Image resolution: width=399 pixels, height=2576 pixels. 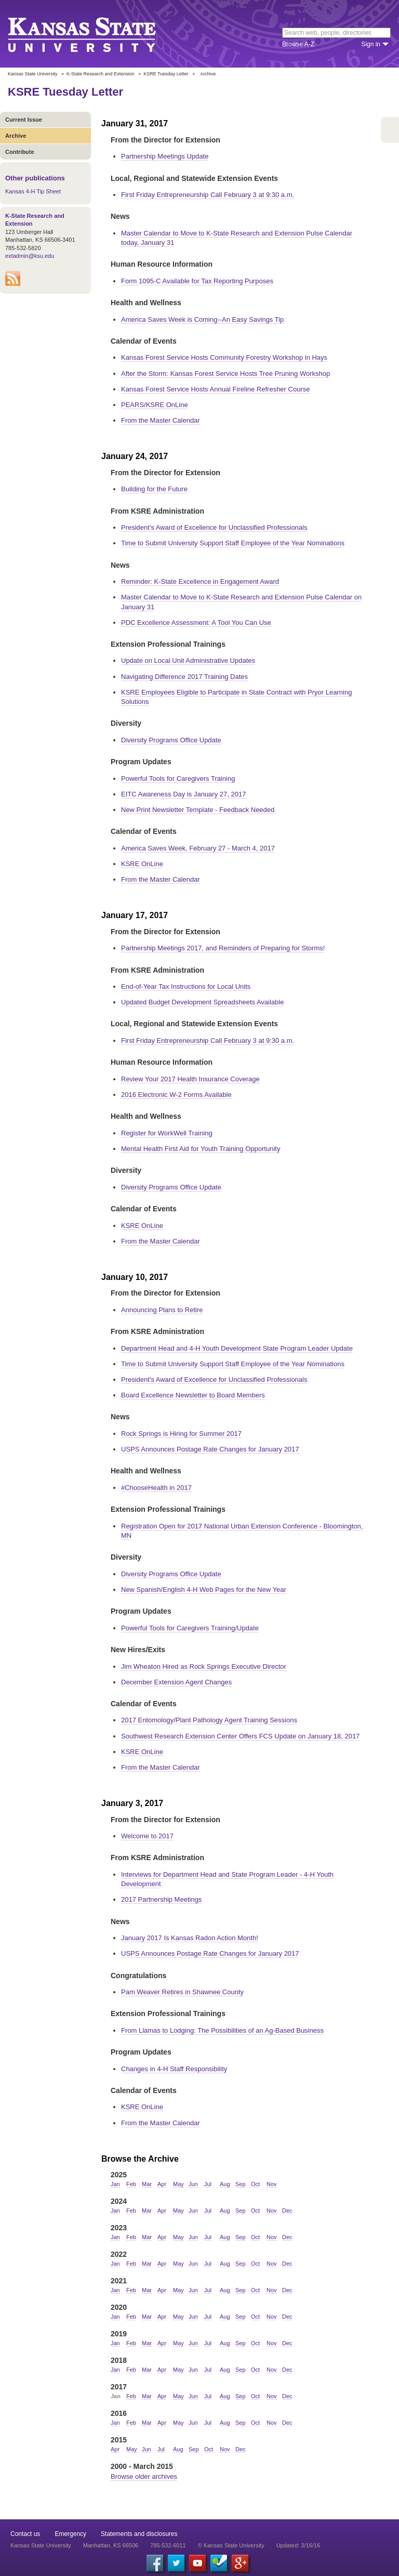 I want to click on Apr, so click(x=161, y=2184).